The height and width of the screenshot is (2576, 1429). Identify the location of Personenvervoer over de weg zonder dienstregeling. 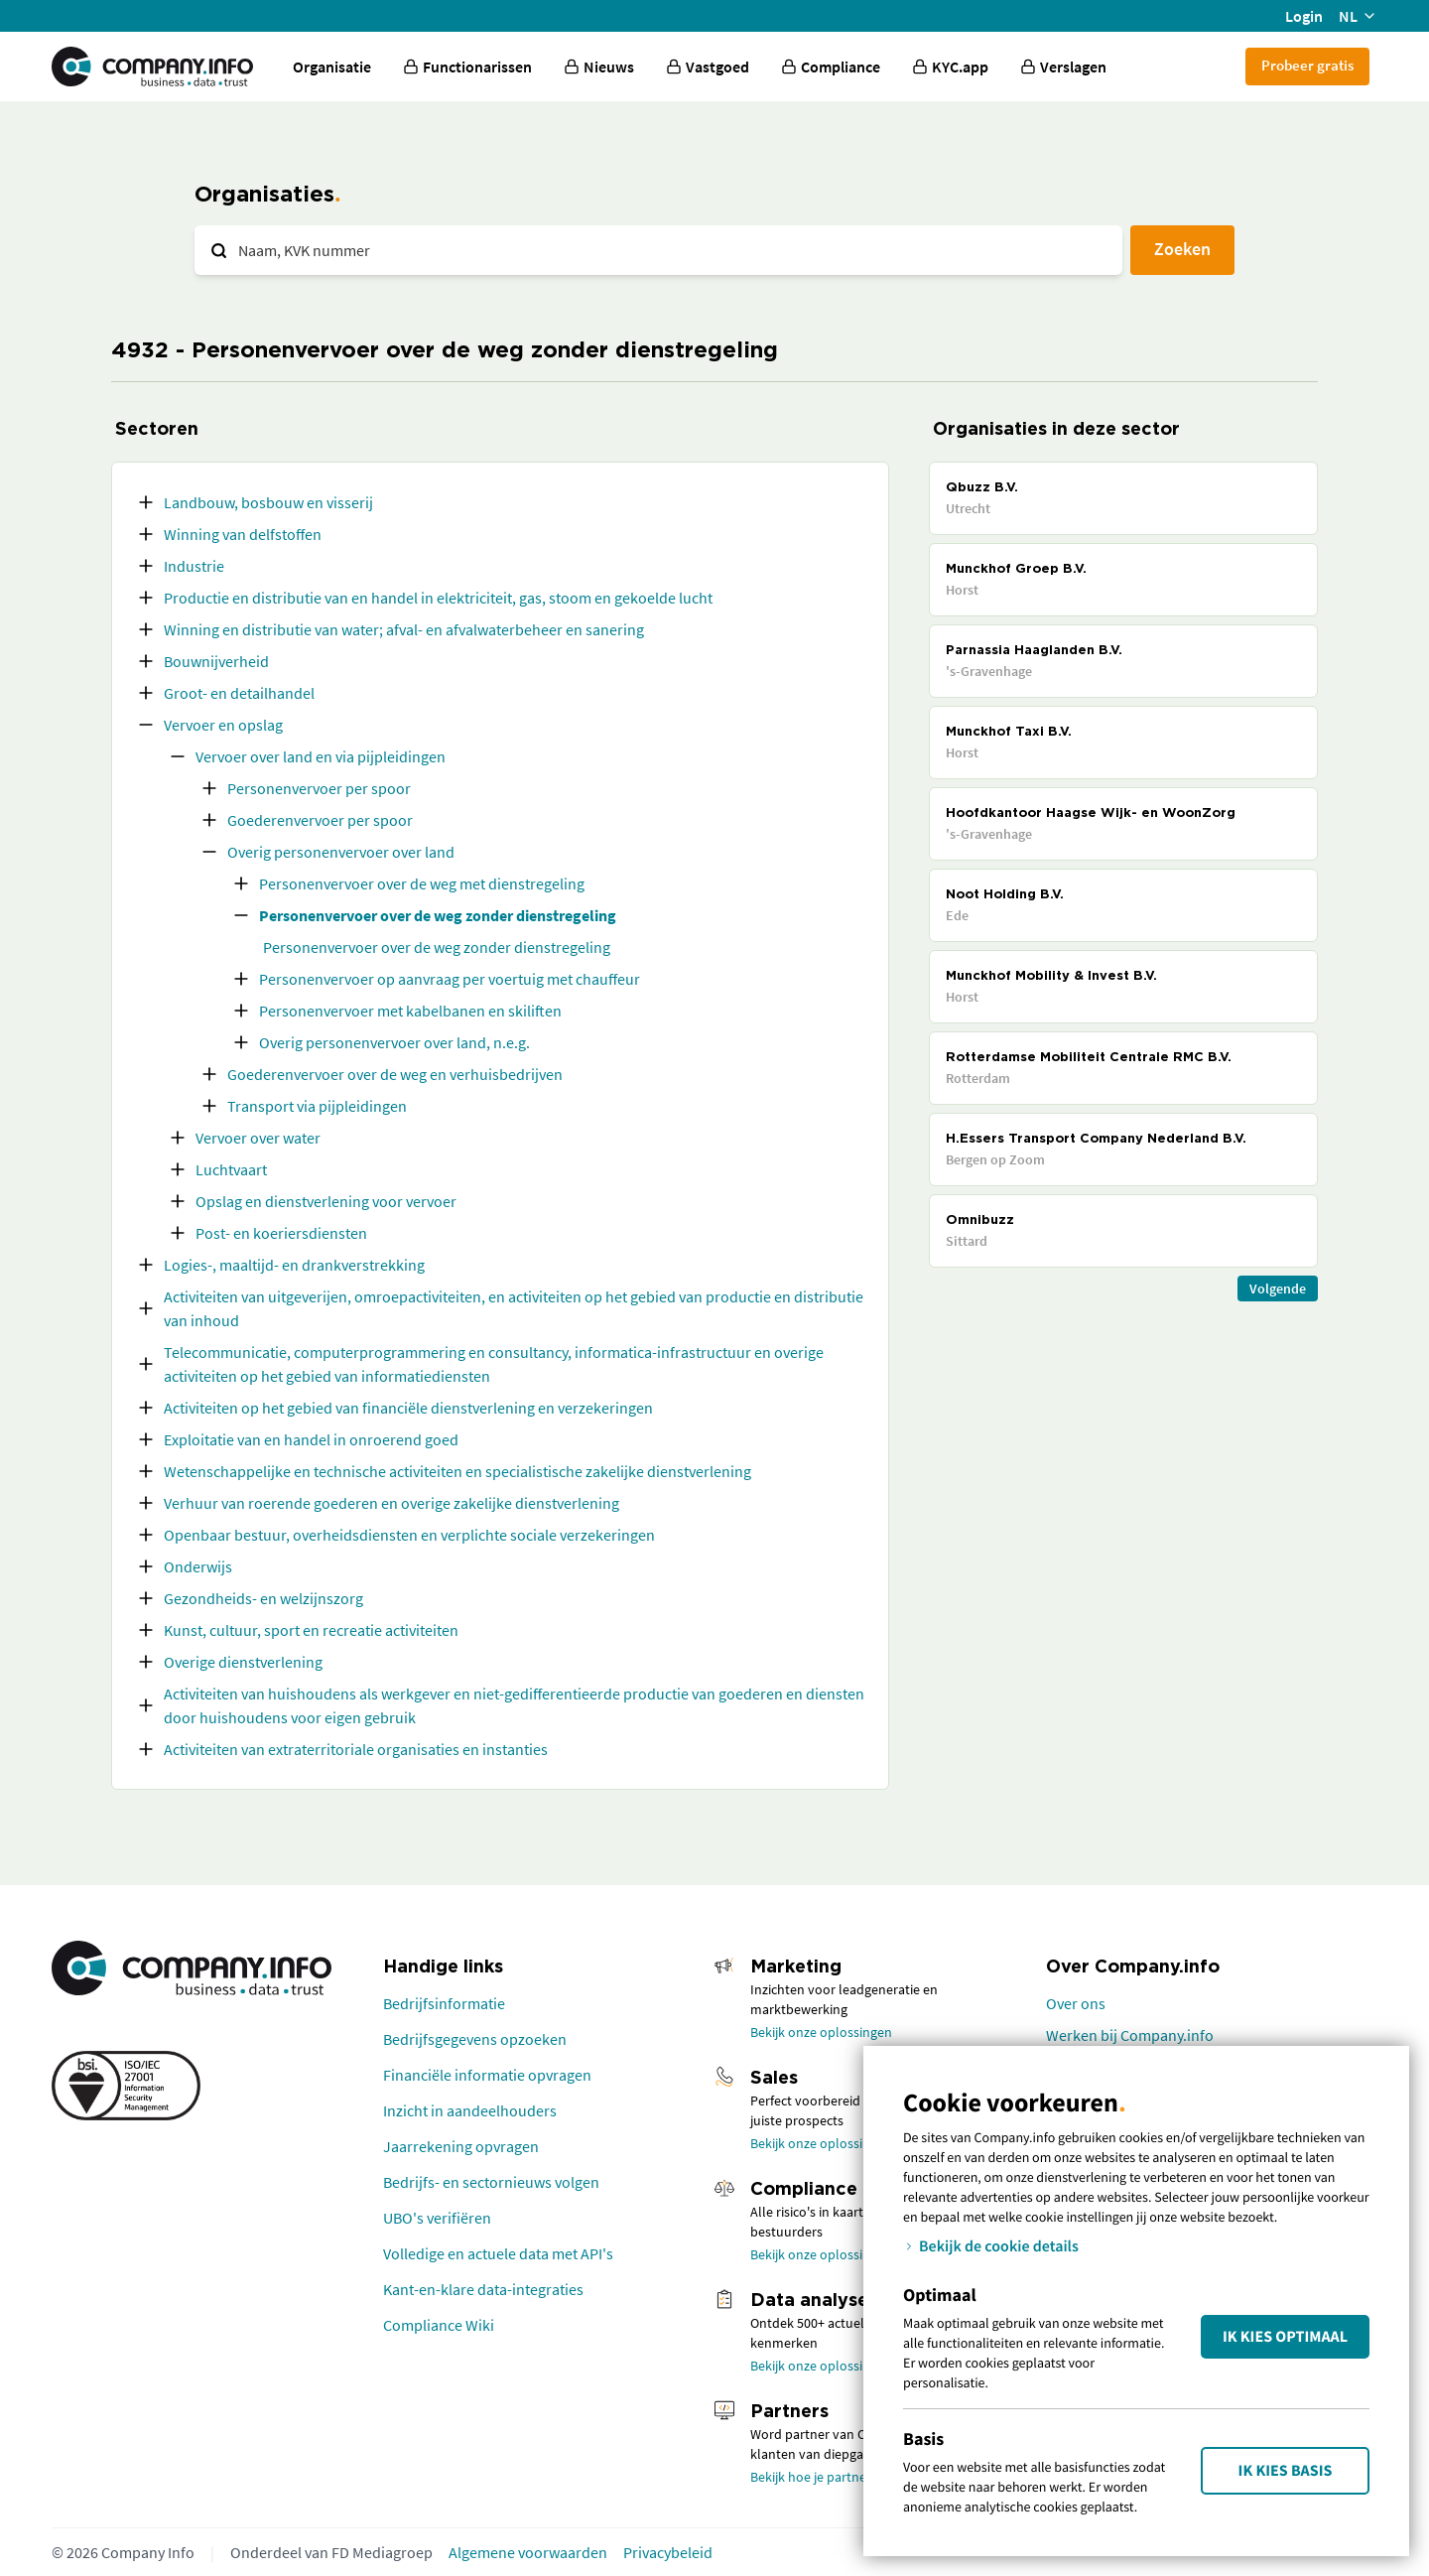
(437, 915).